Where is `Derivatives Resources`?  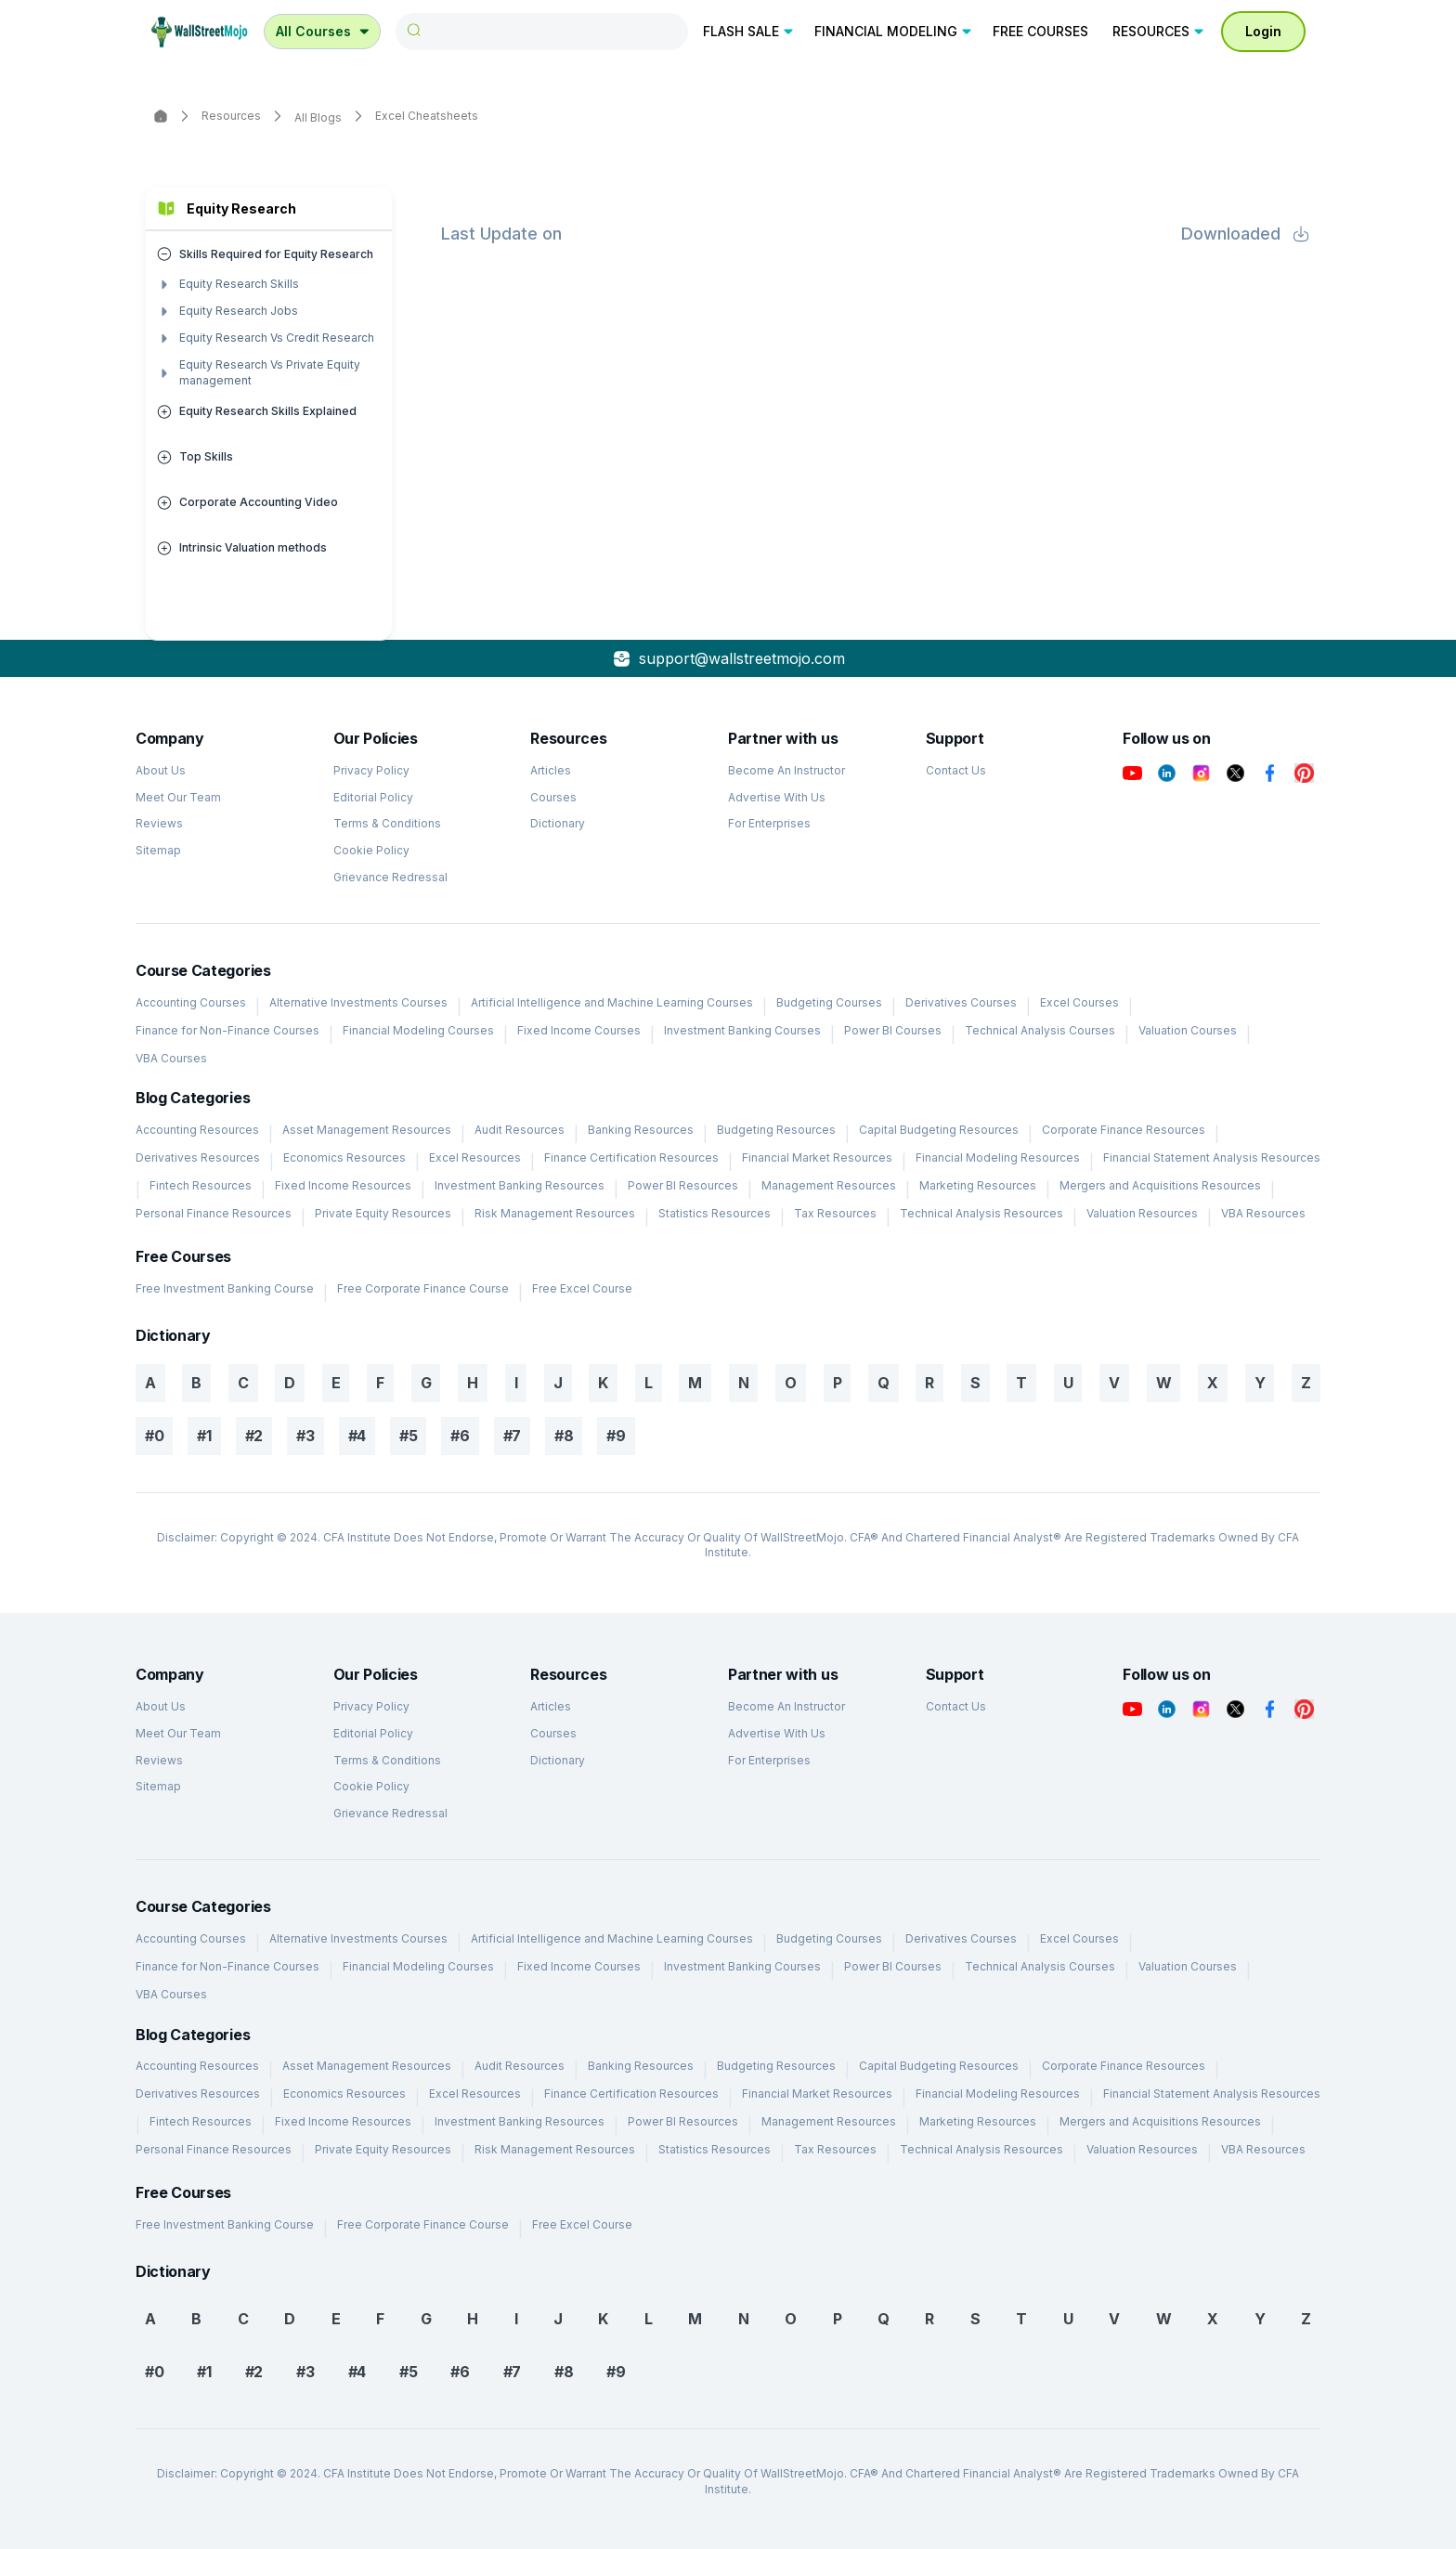
Derivatives Resources is located at coordinates (198, 1157).